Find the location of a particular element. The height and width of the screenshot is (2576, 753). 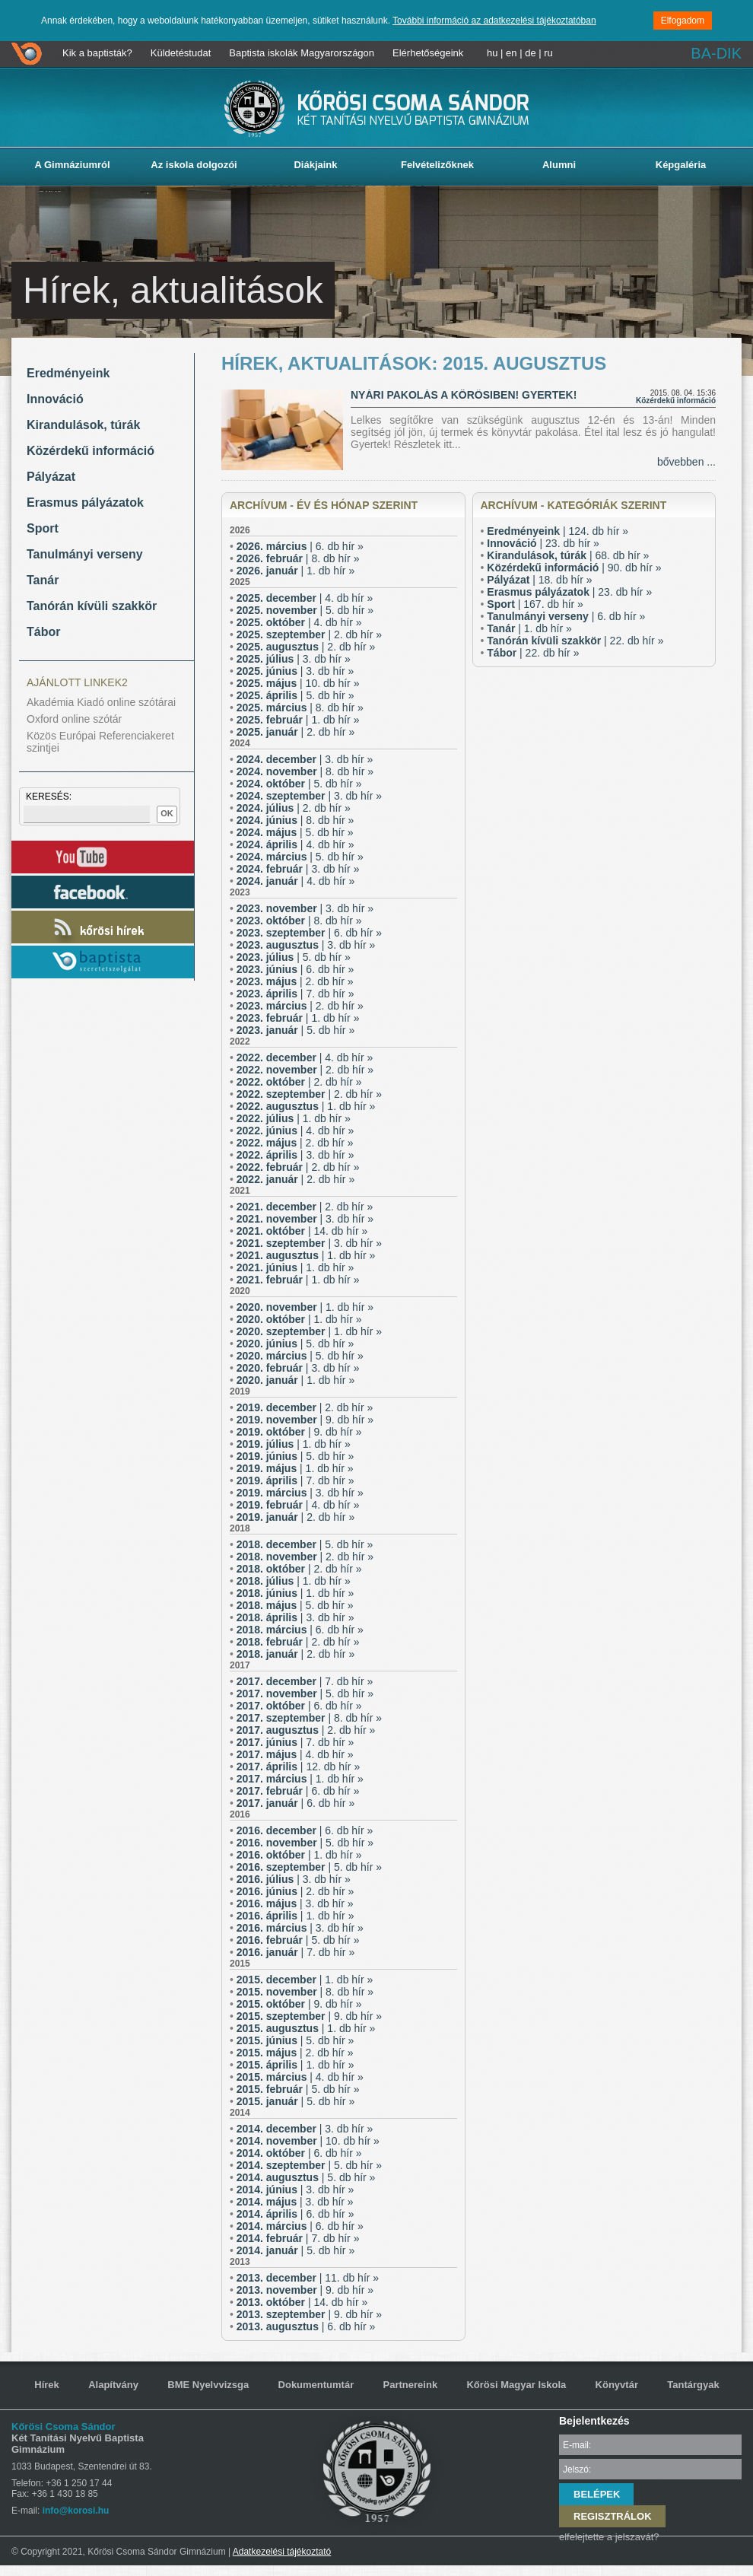

| 68. db hír » is located at coordinates (568, 555).